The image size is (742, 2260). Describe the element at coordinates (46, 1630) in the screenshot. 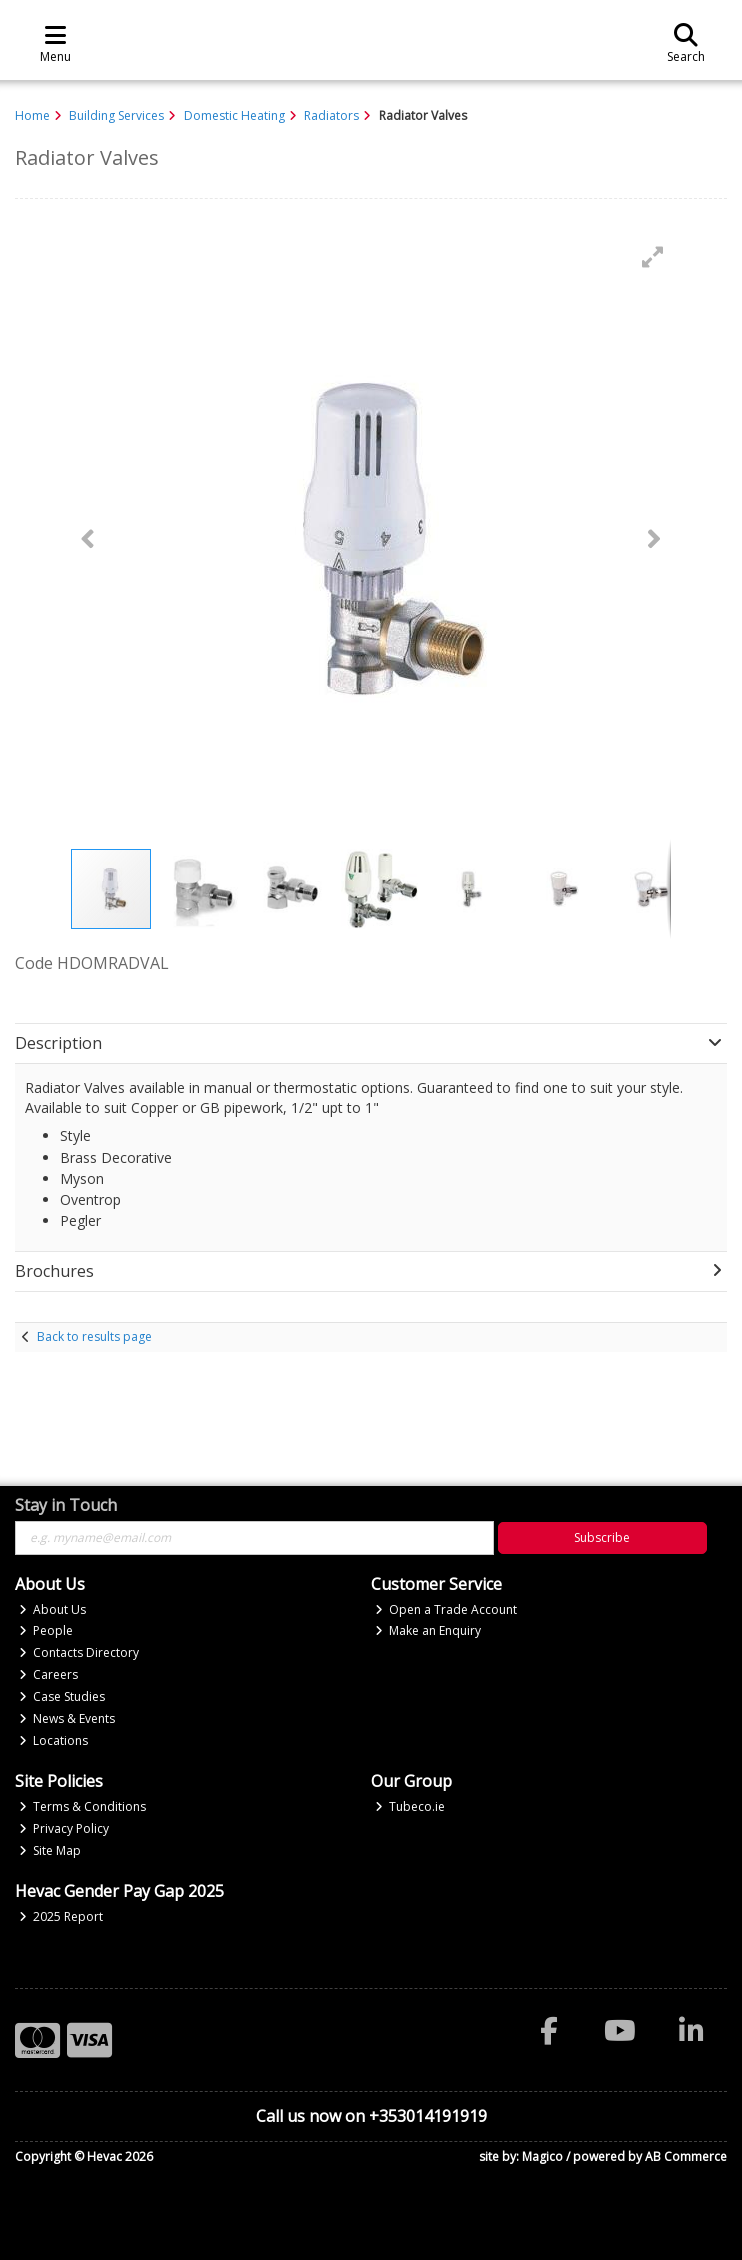

I see `People` at that location.